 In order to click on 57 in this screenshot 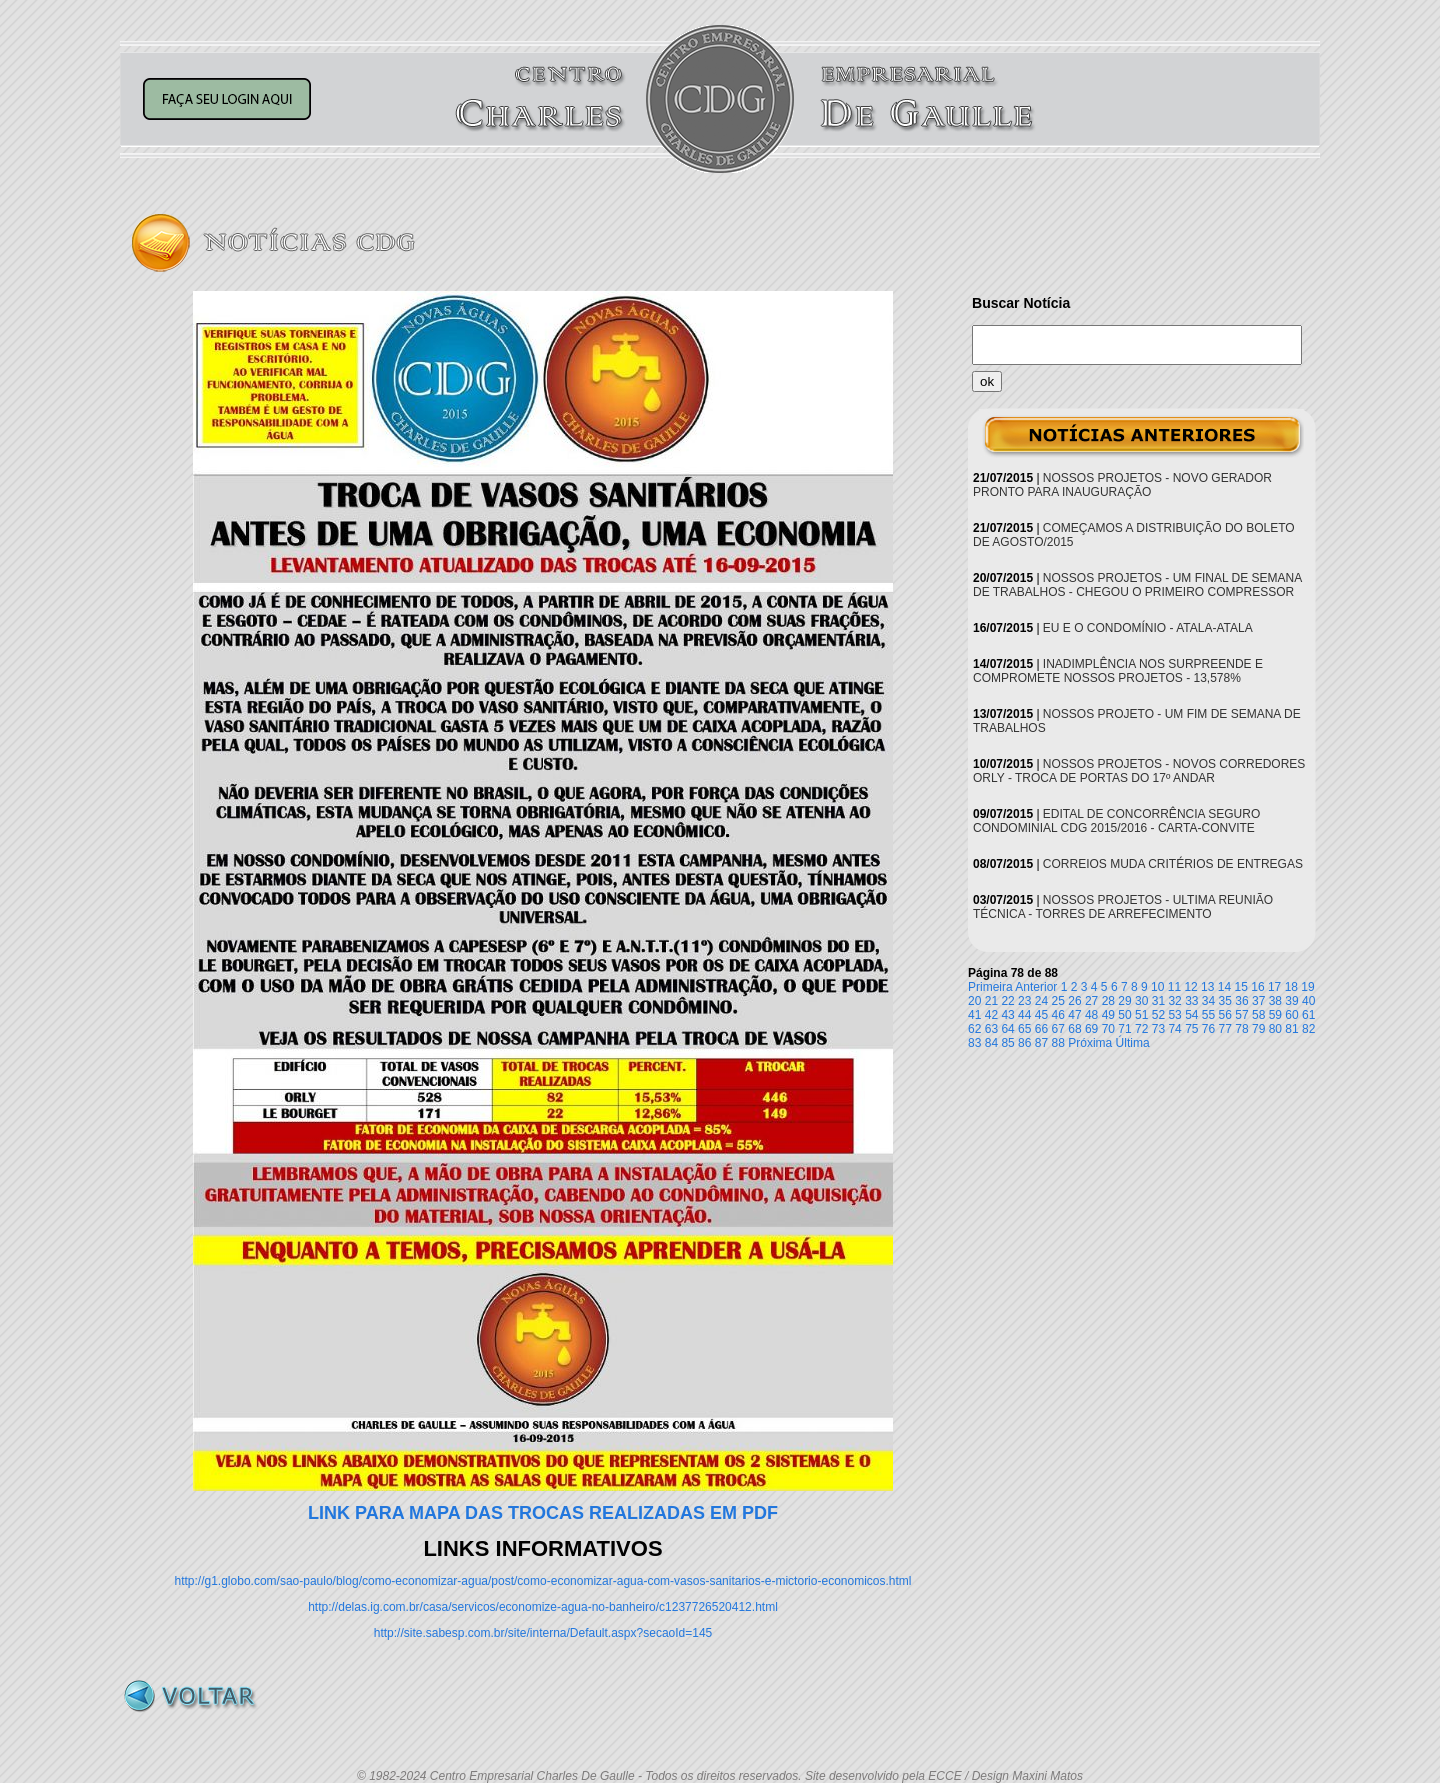, I will do `click(1241, 1015)`.